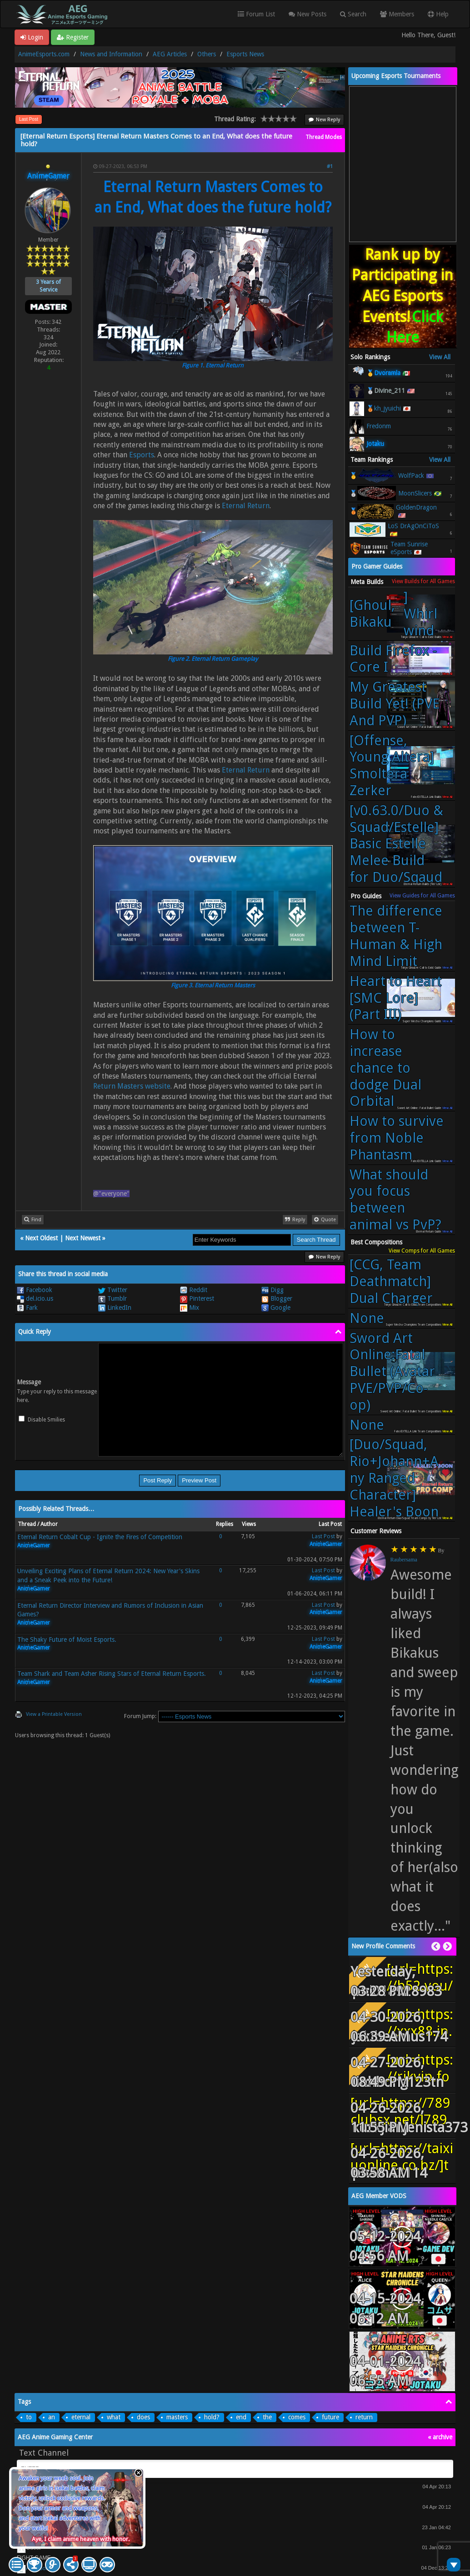  Describe the element at coordinates (141, 455) in the screenshot. I see `Esports` at that location.